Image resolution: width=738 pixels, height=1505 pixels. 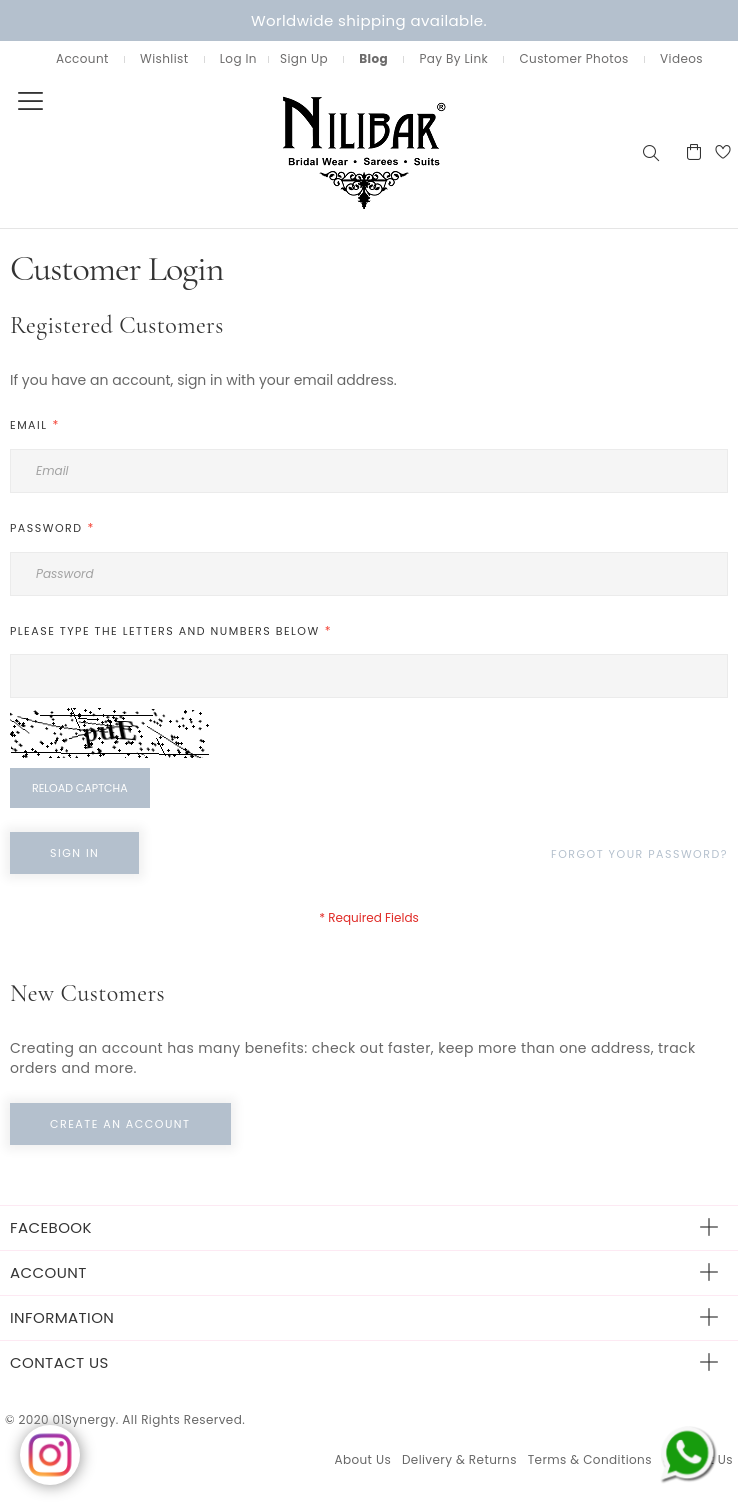 What do you see at coordinates (681, 58) in the screenshot?
I see `Videos` at bounding box center [681, 58].